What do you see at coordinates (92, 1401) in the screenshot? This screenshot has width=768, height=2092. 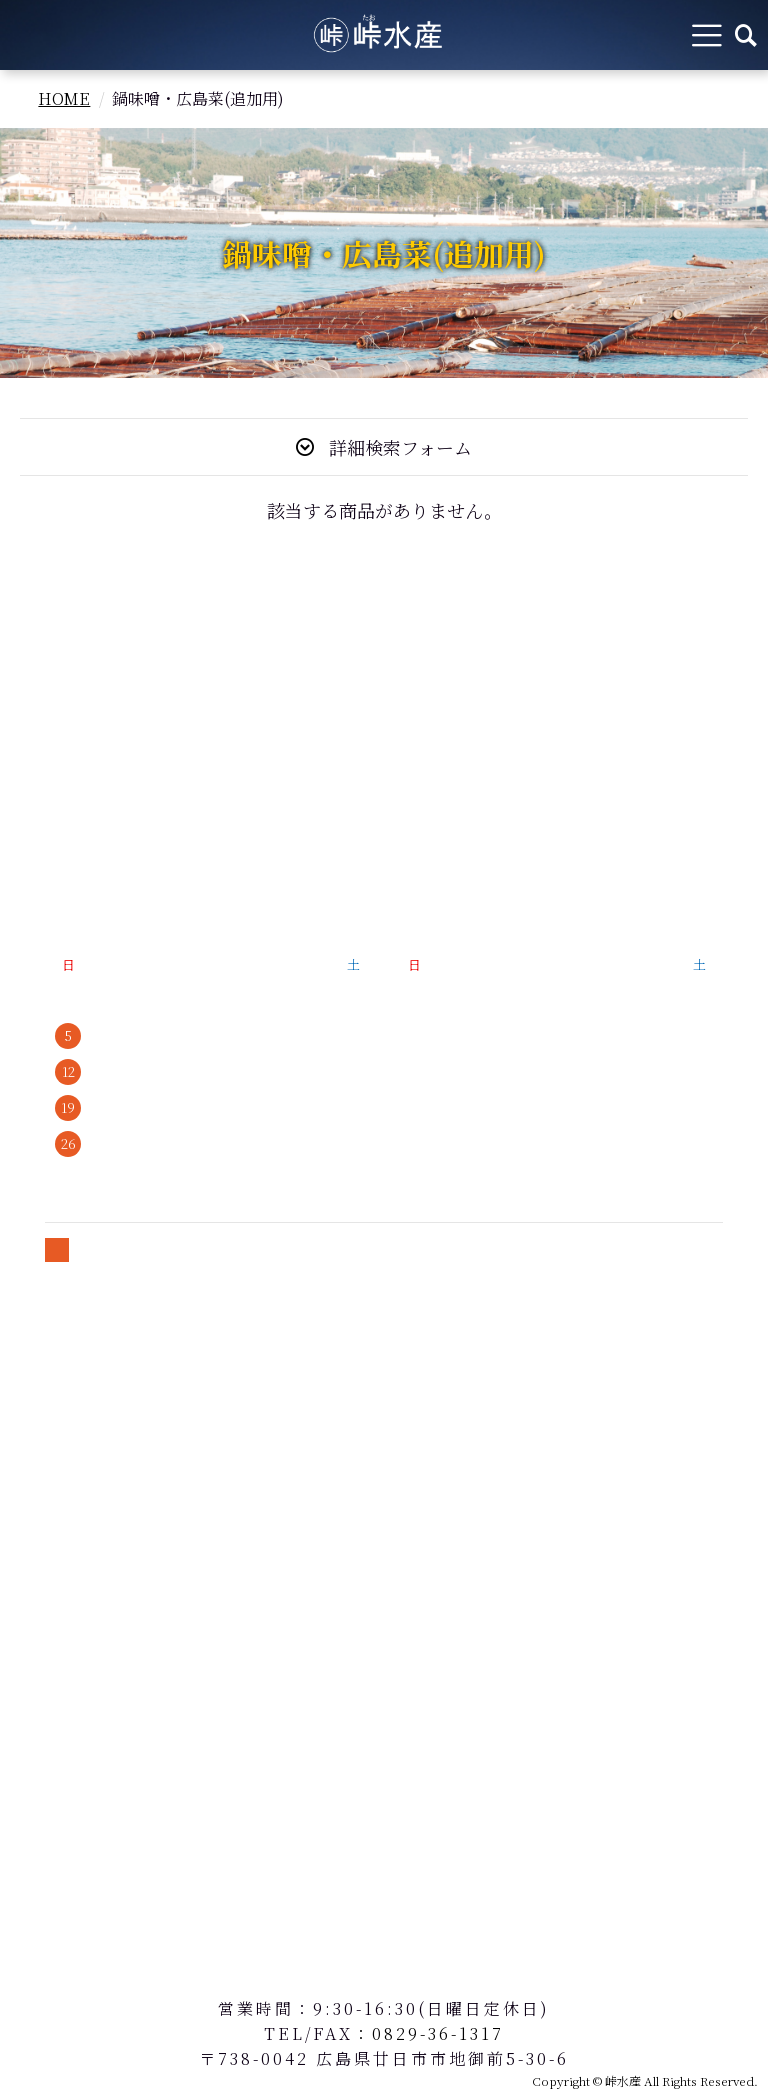 I see `個人情報保護方針` at bounding box center [92, 1401].